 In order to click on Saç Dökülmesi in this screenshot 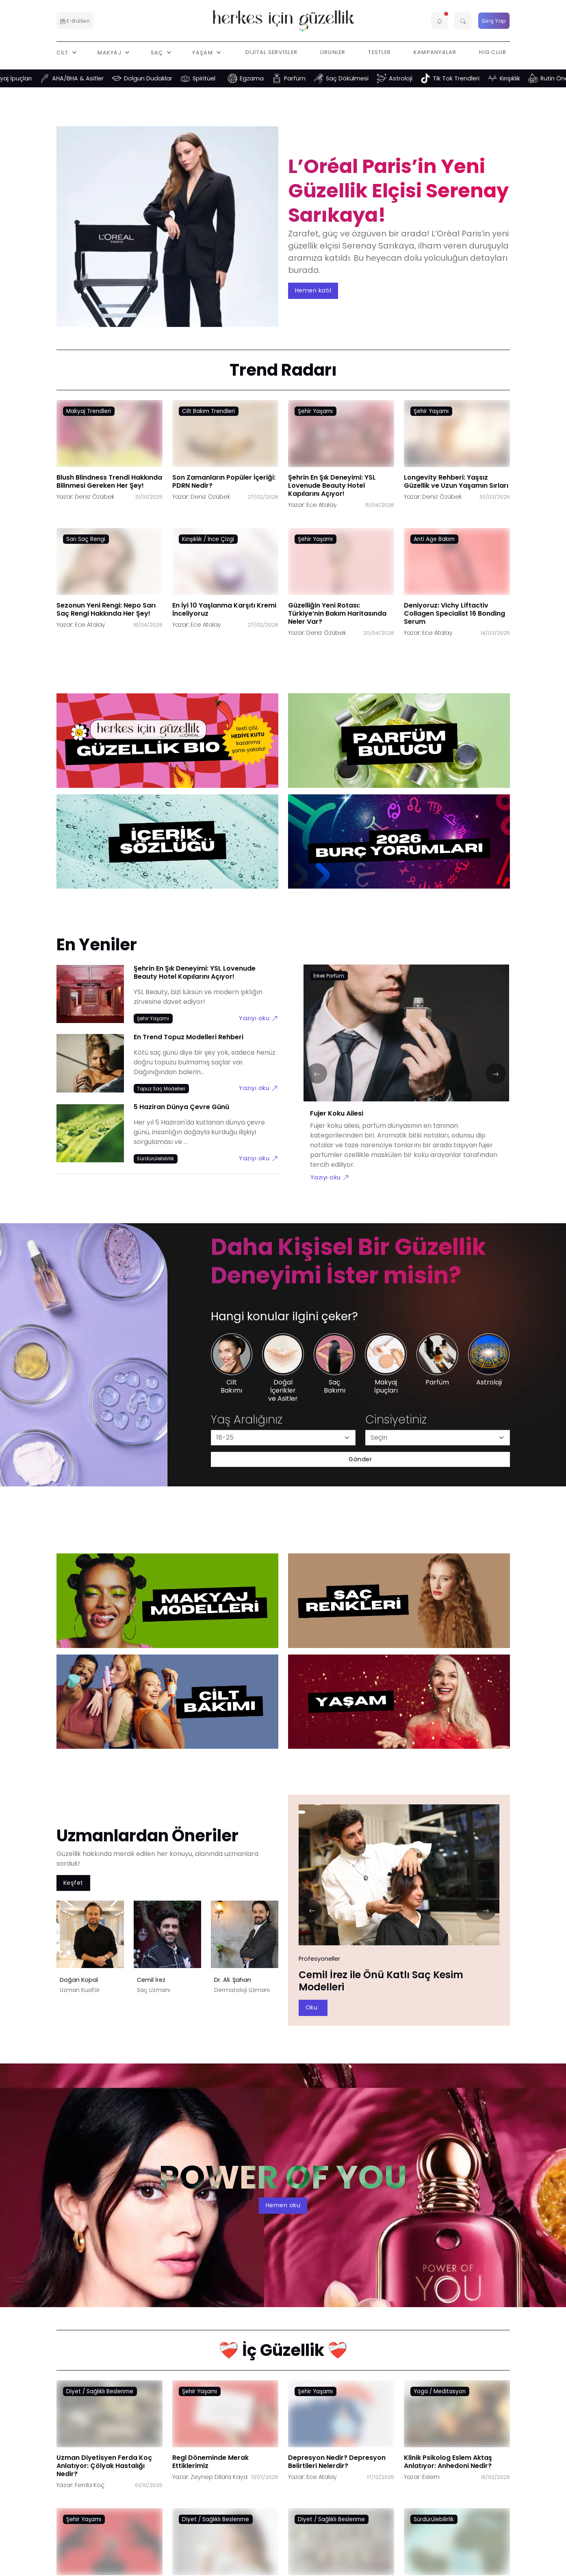, I will do `click(364, 78)`.